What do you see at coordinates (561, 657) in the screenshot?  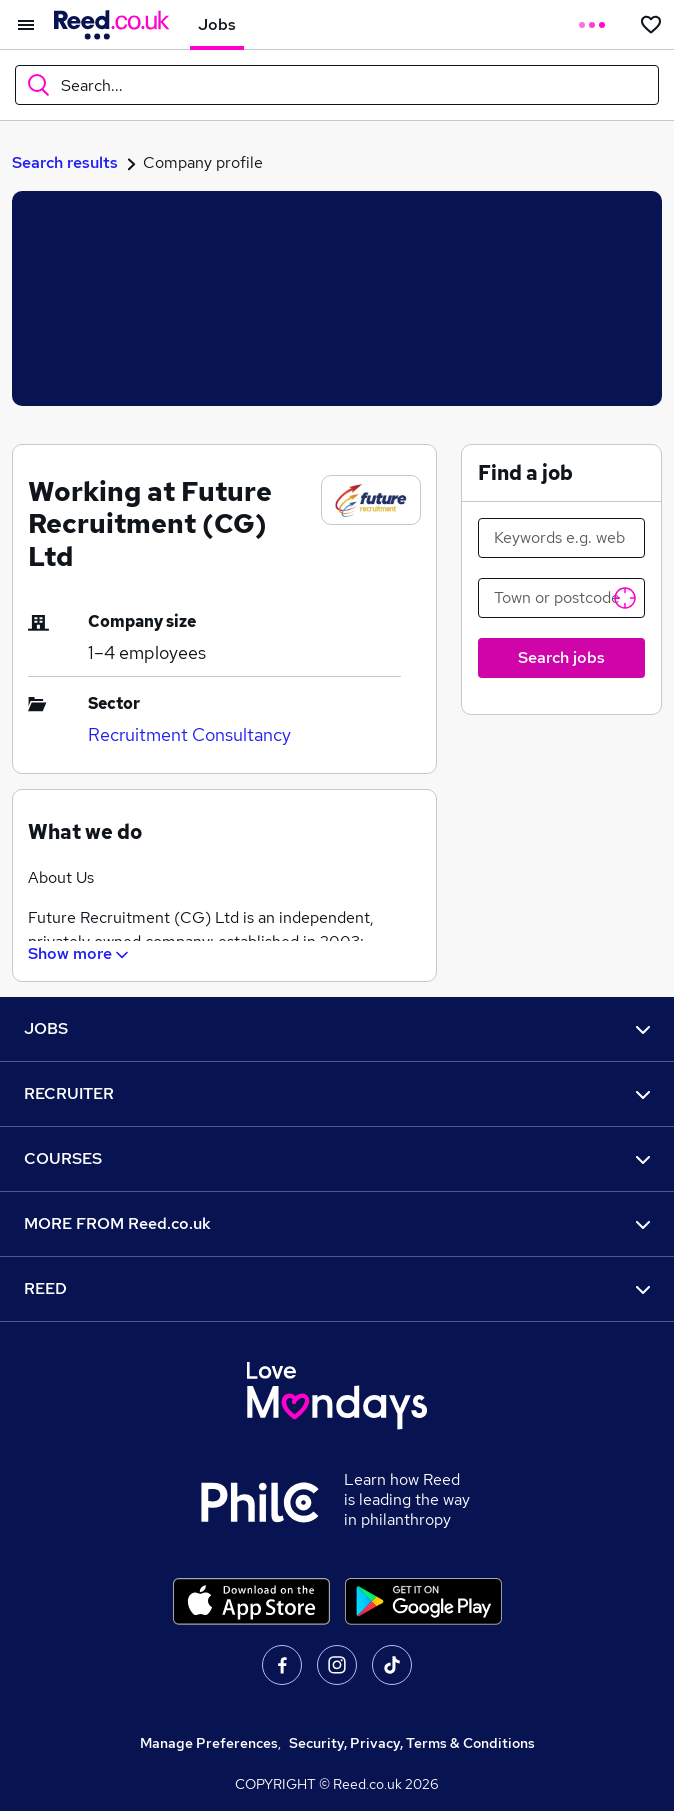 I see `Search jobs` at bounding box center [561, 657].